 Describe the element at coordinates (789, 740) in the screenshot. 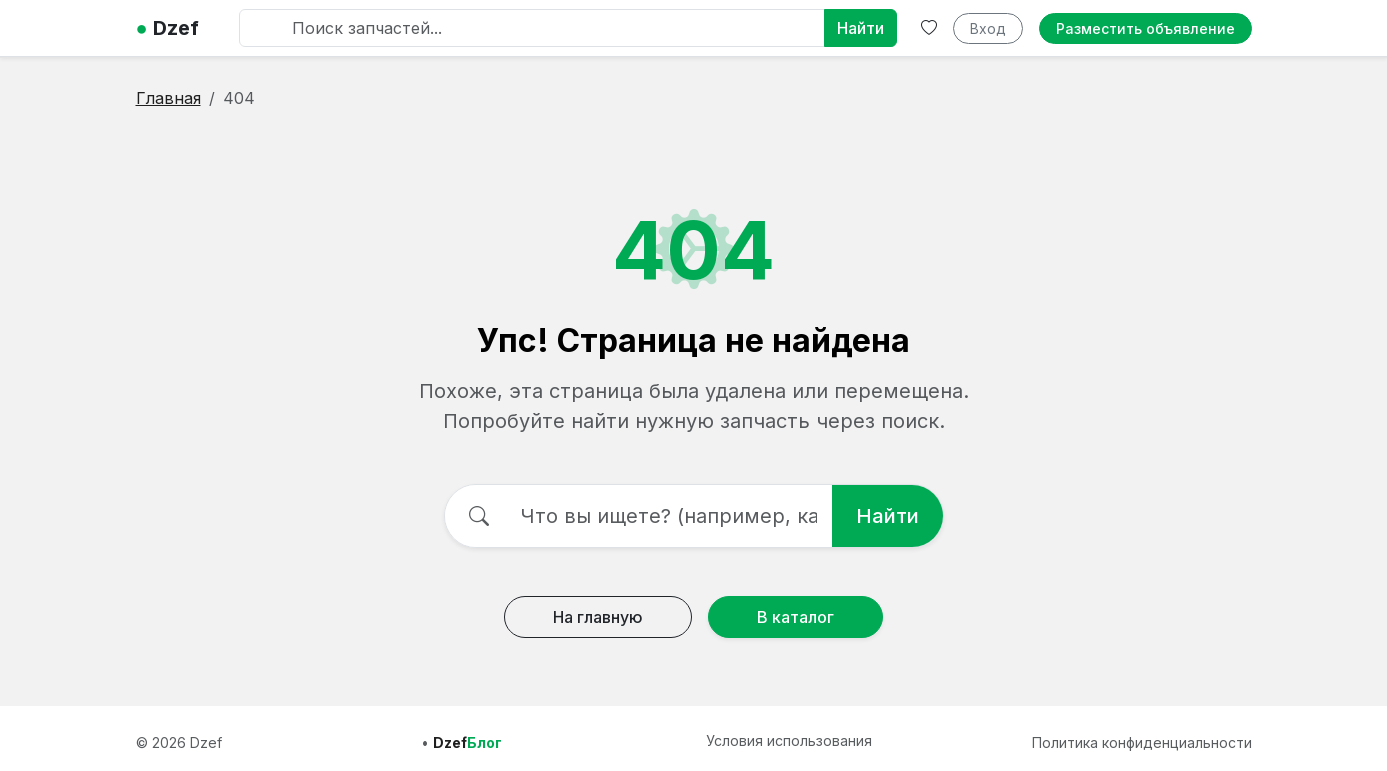

I see `Условия использования` at that location.